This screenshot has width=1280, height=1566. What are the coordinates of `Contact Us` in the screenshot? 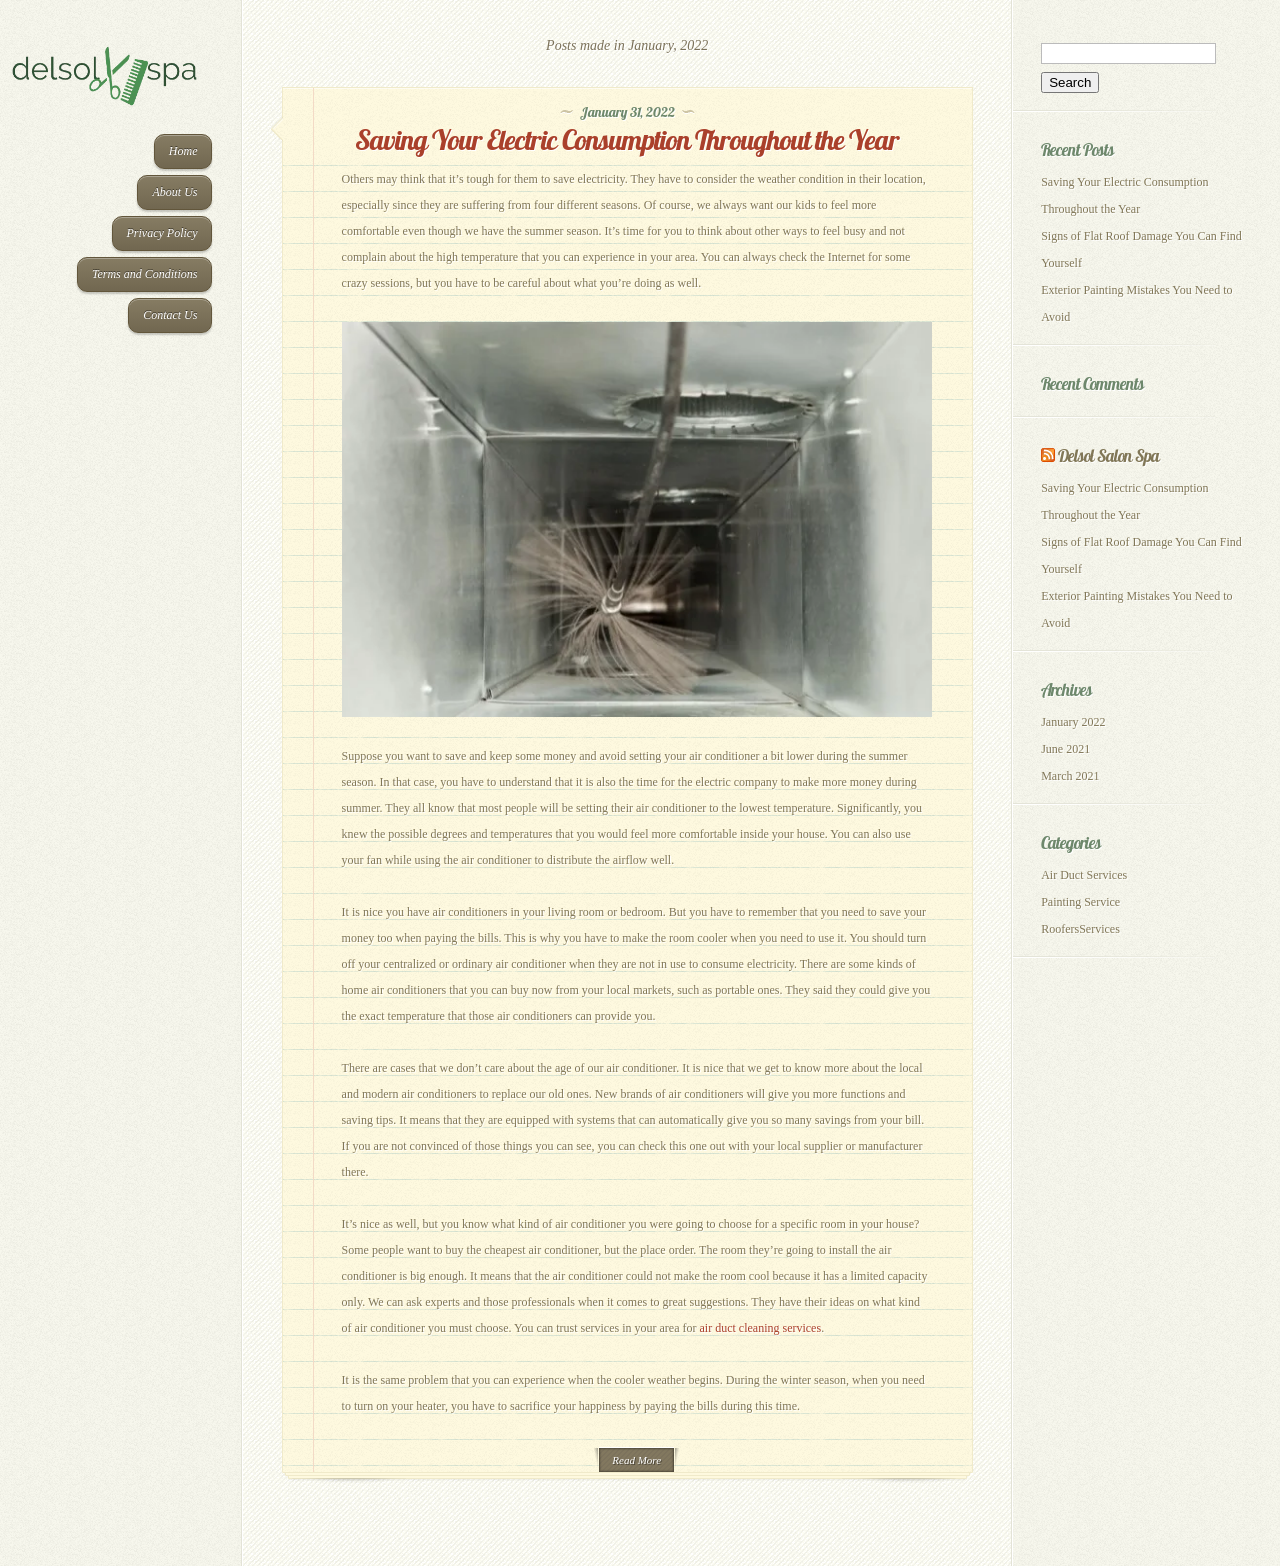 It's located at (170, 315).